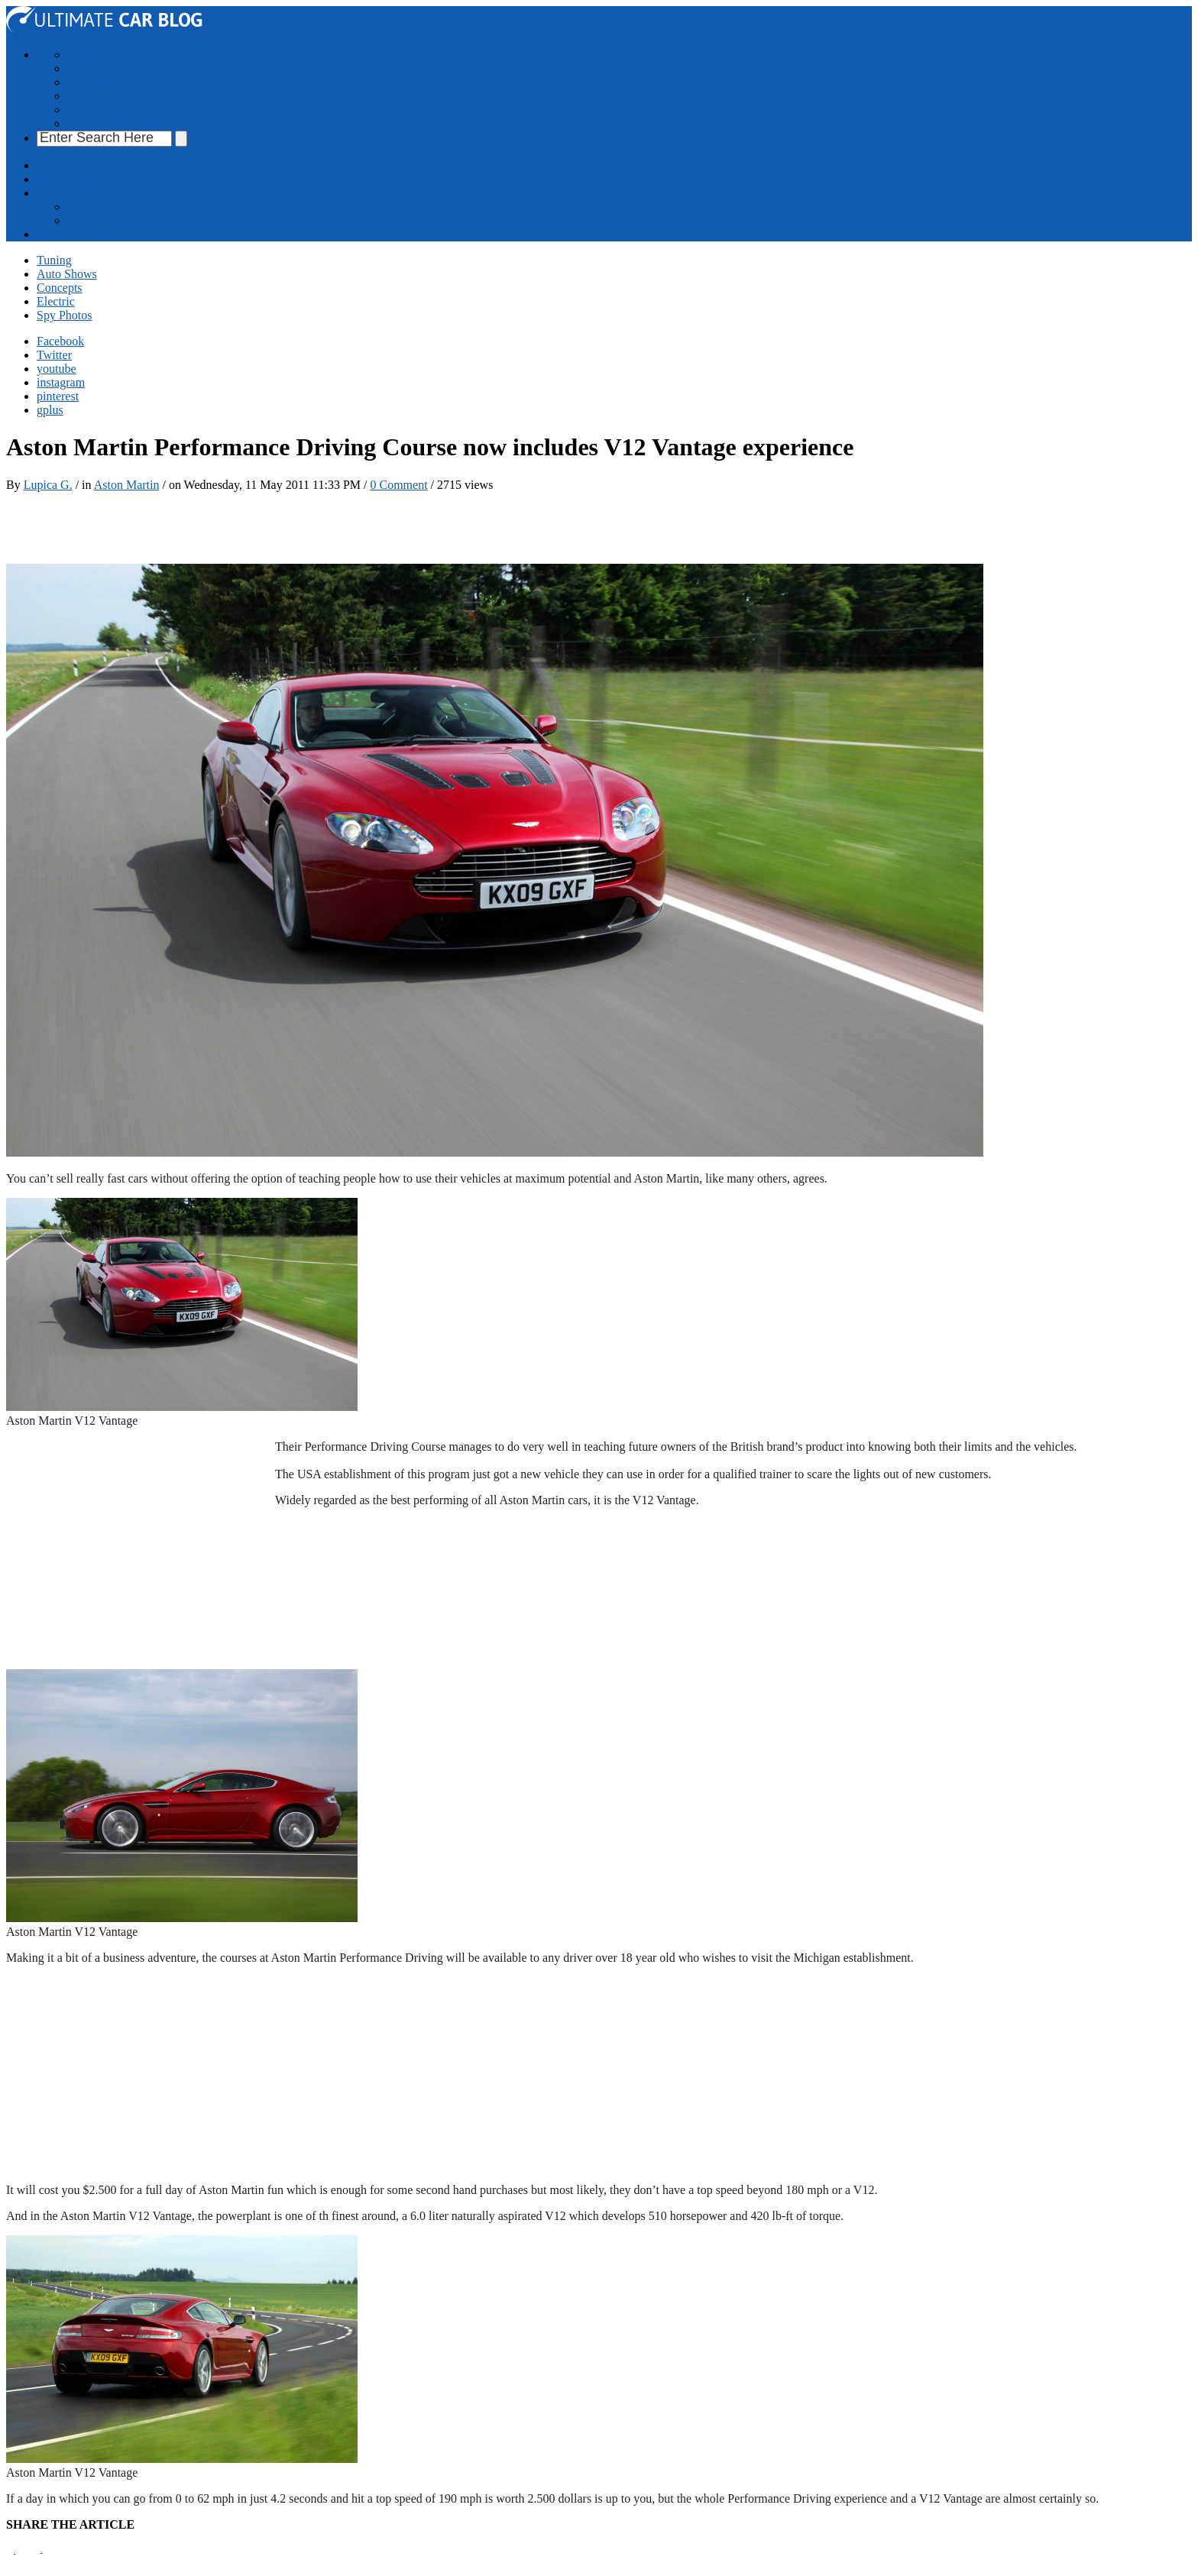  I want to click on youtube, so click(56, 368).